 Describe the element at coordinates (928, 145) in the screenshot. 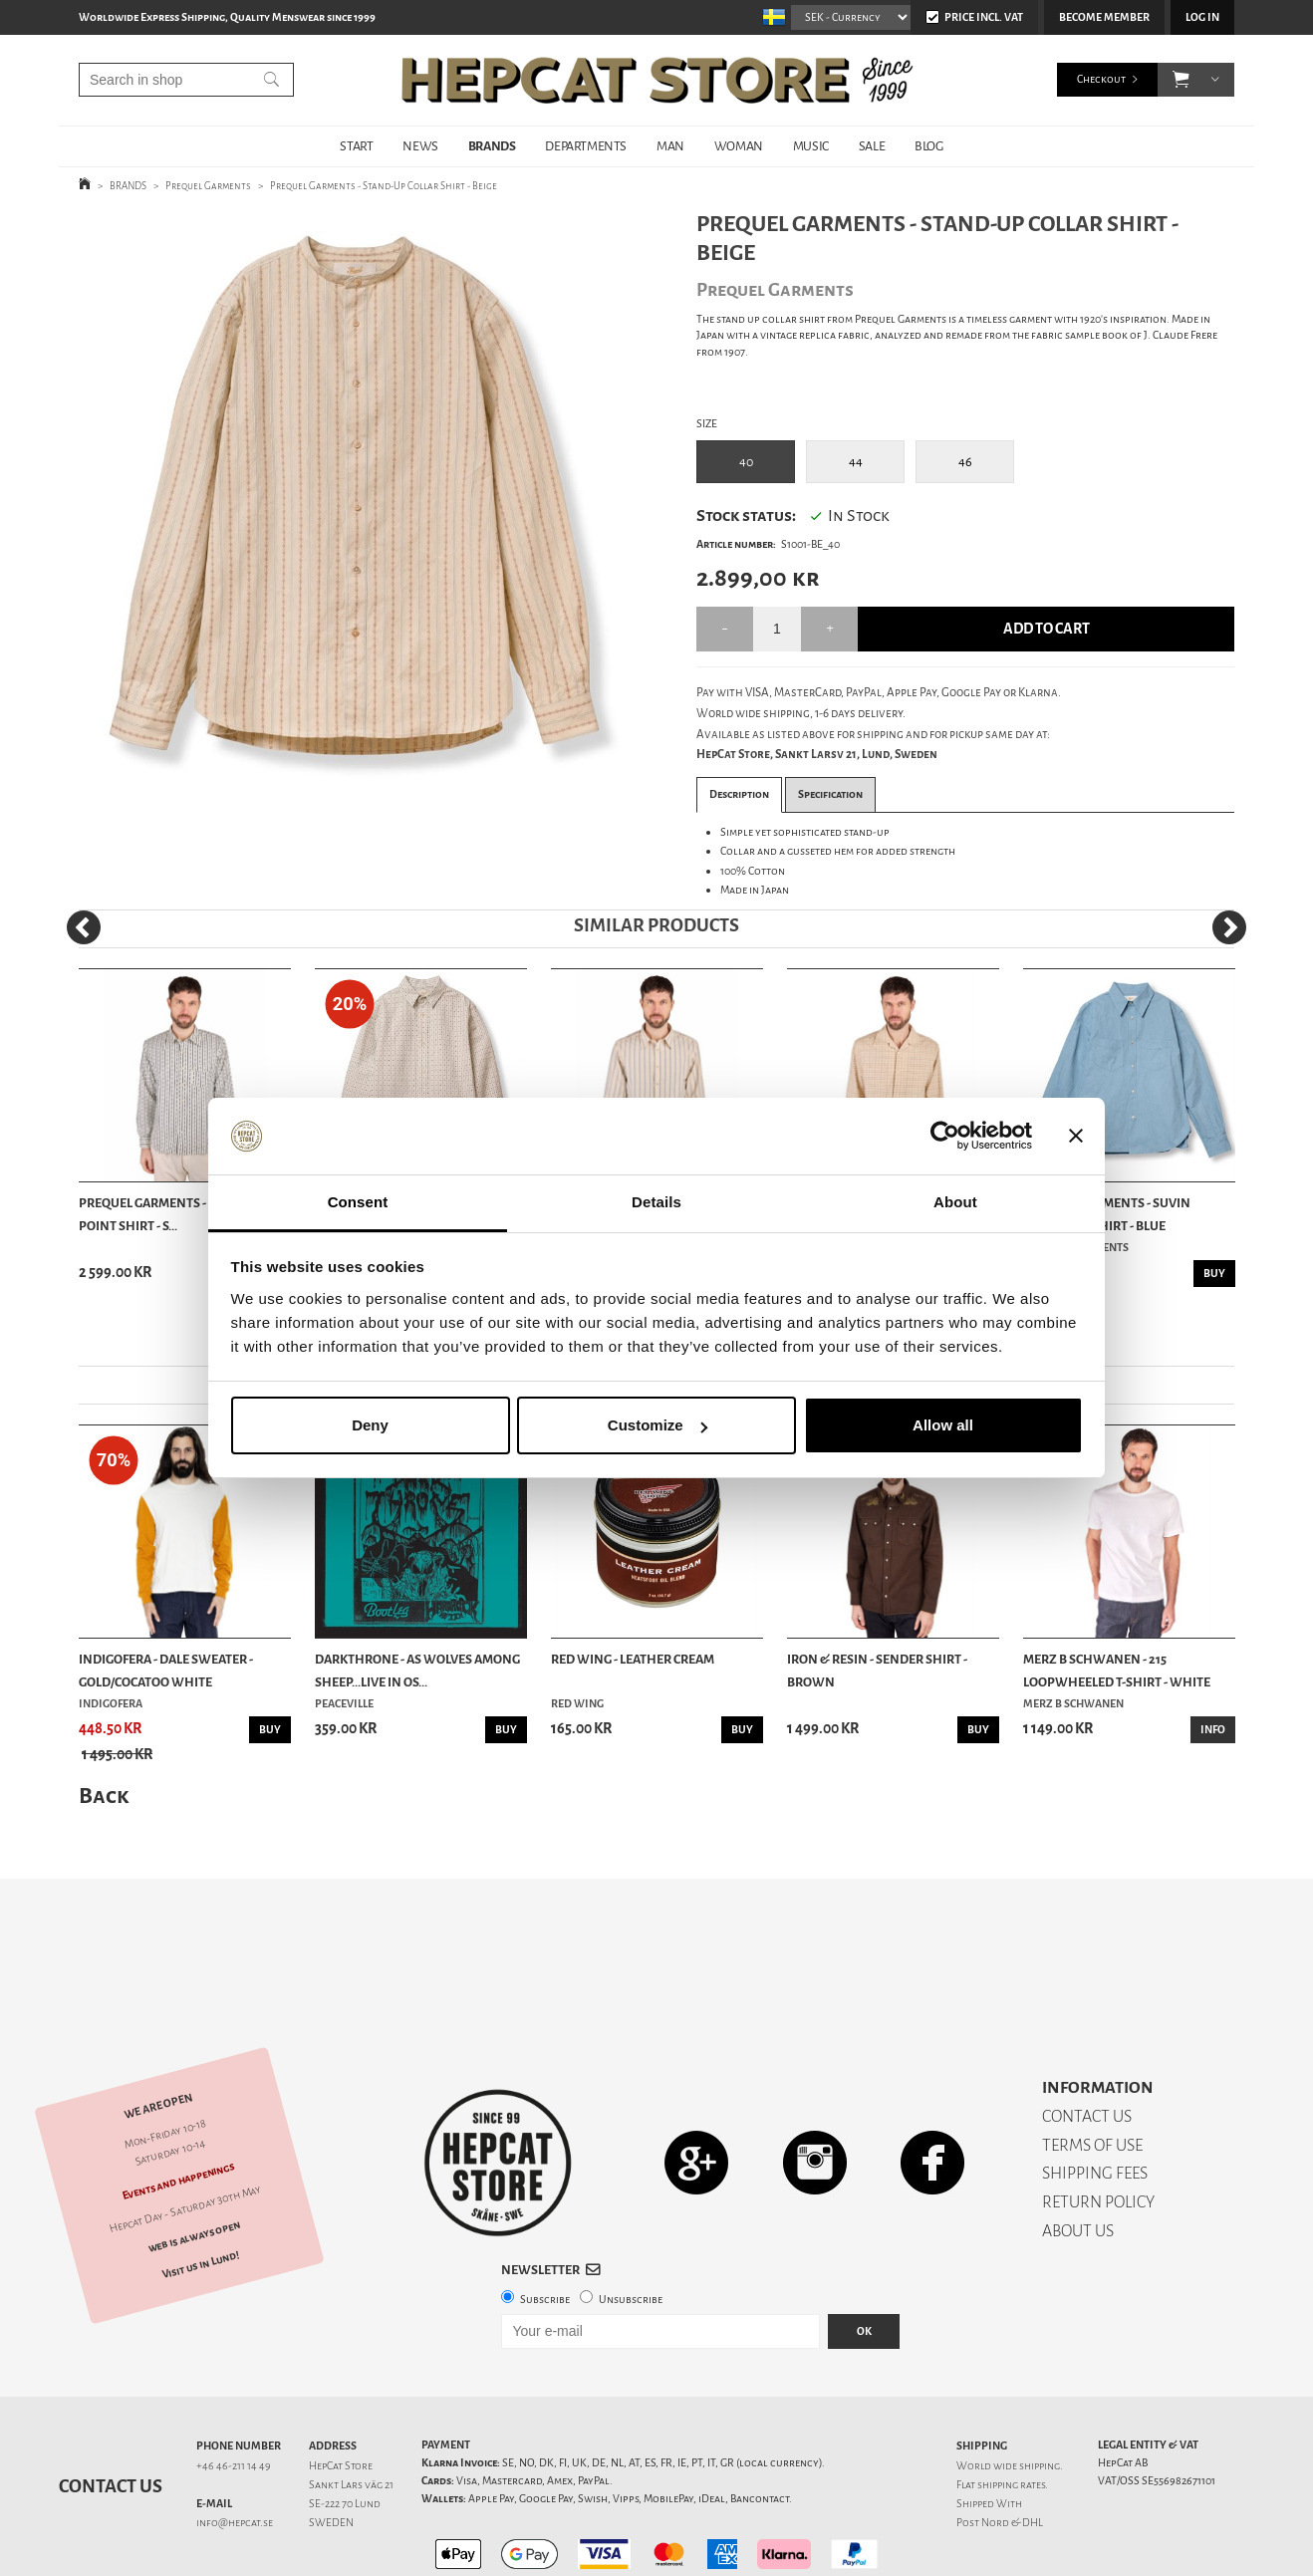

I see `BLOG` at that location.